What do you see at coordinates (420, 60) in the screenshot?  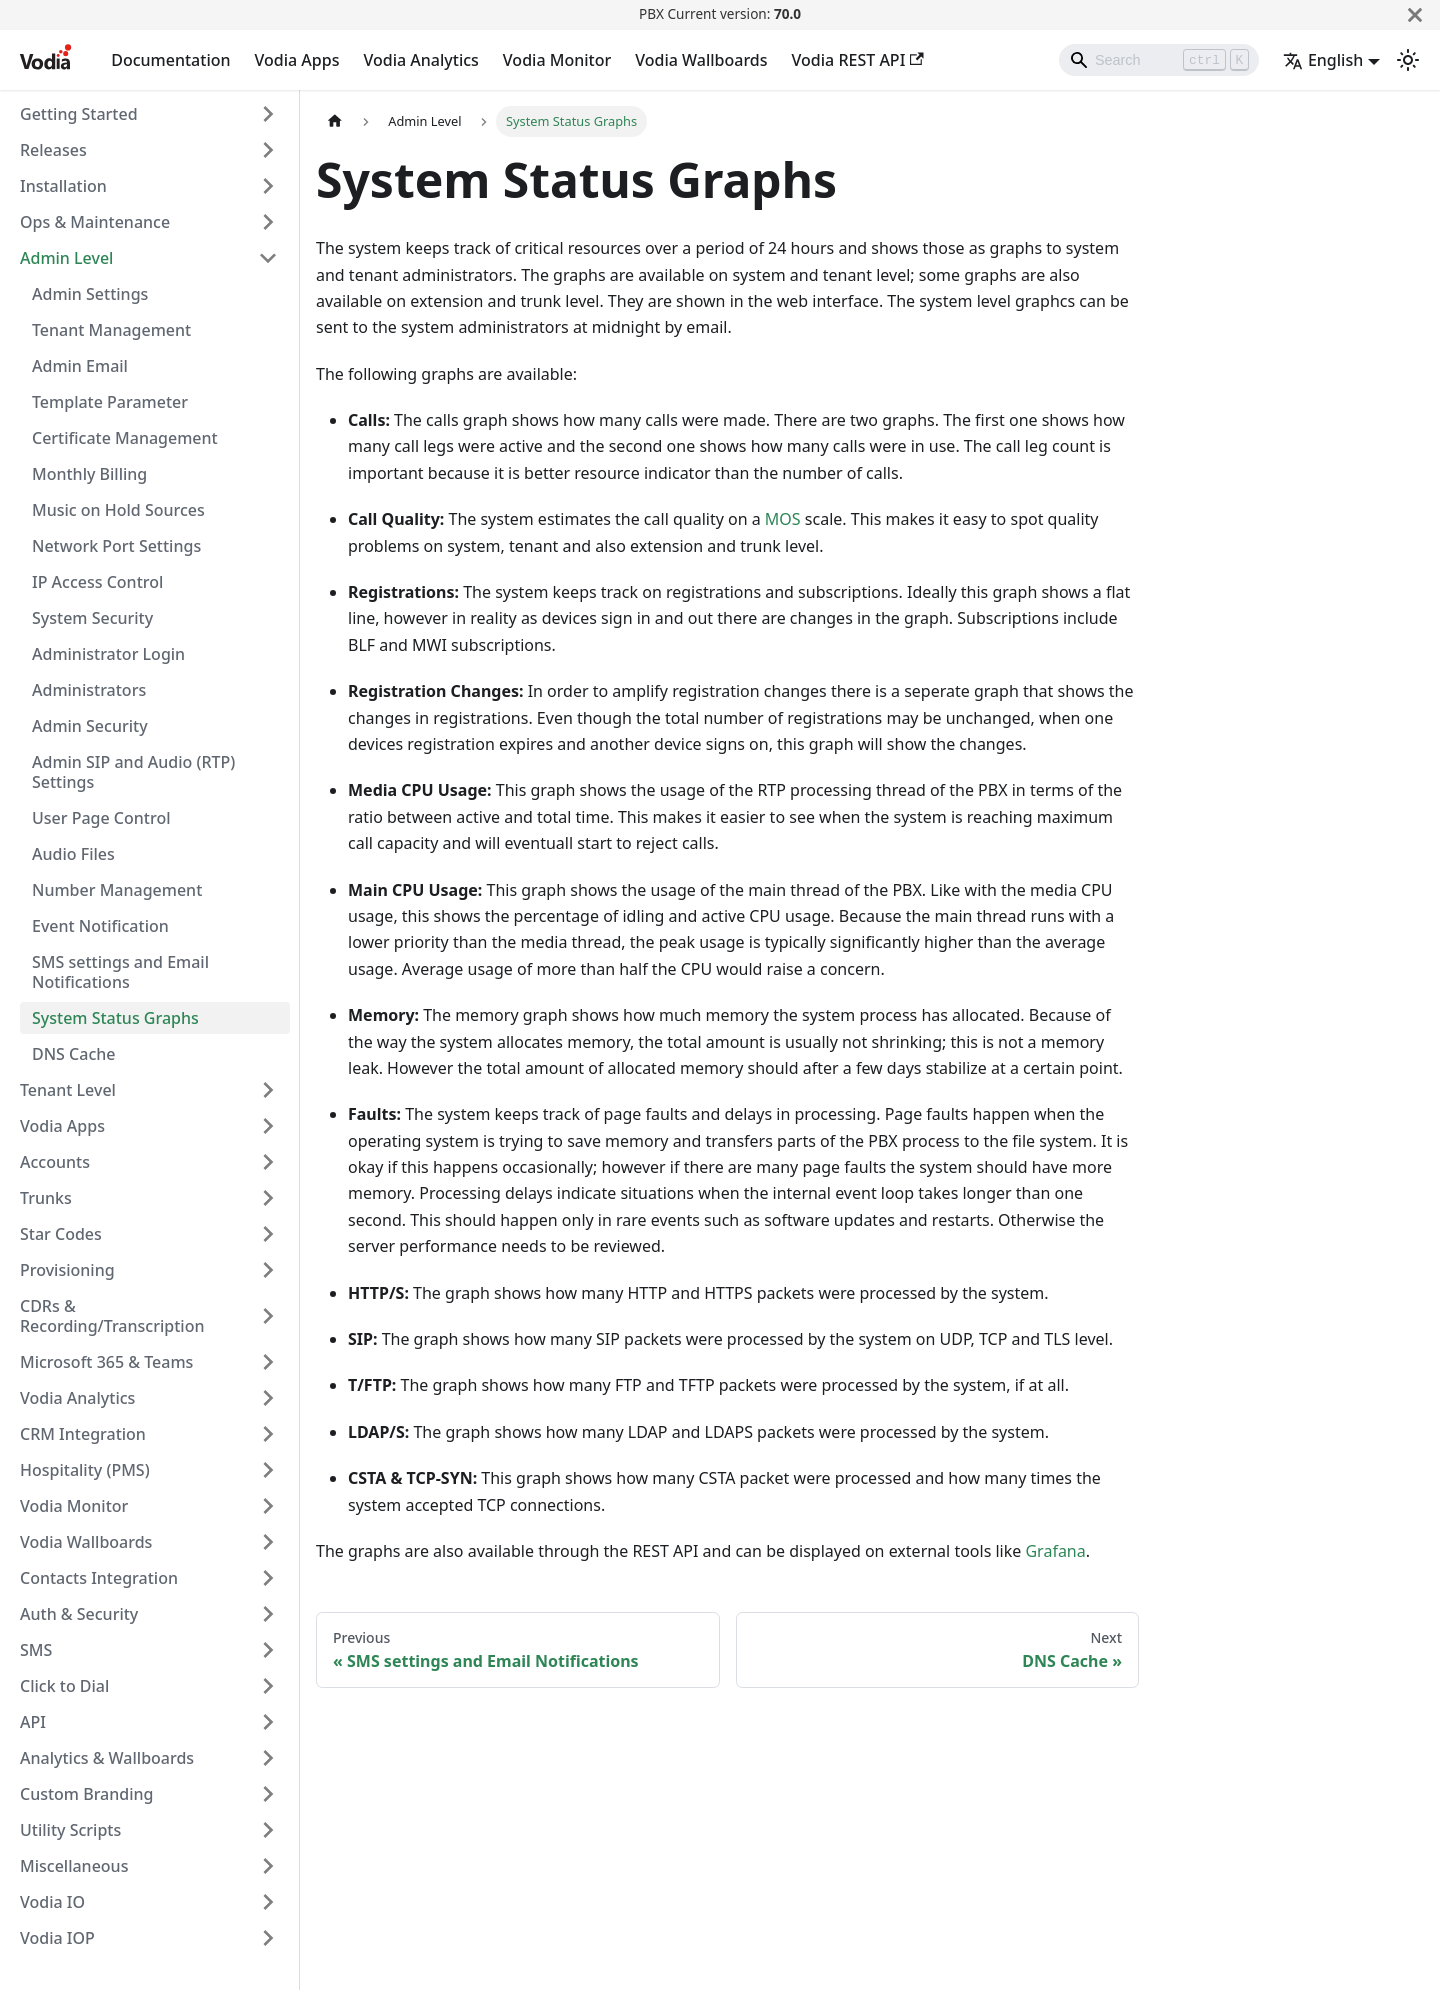 I see `Vodia Analytics` at bounding box center [420, 60].